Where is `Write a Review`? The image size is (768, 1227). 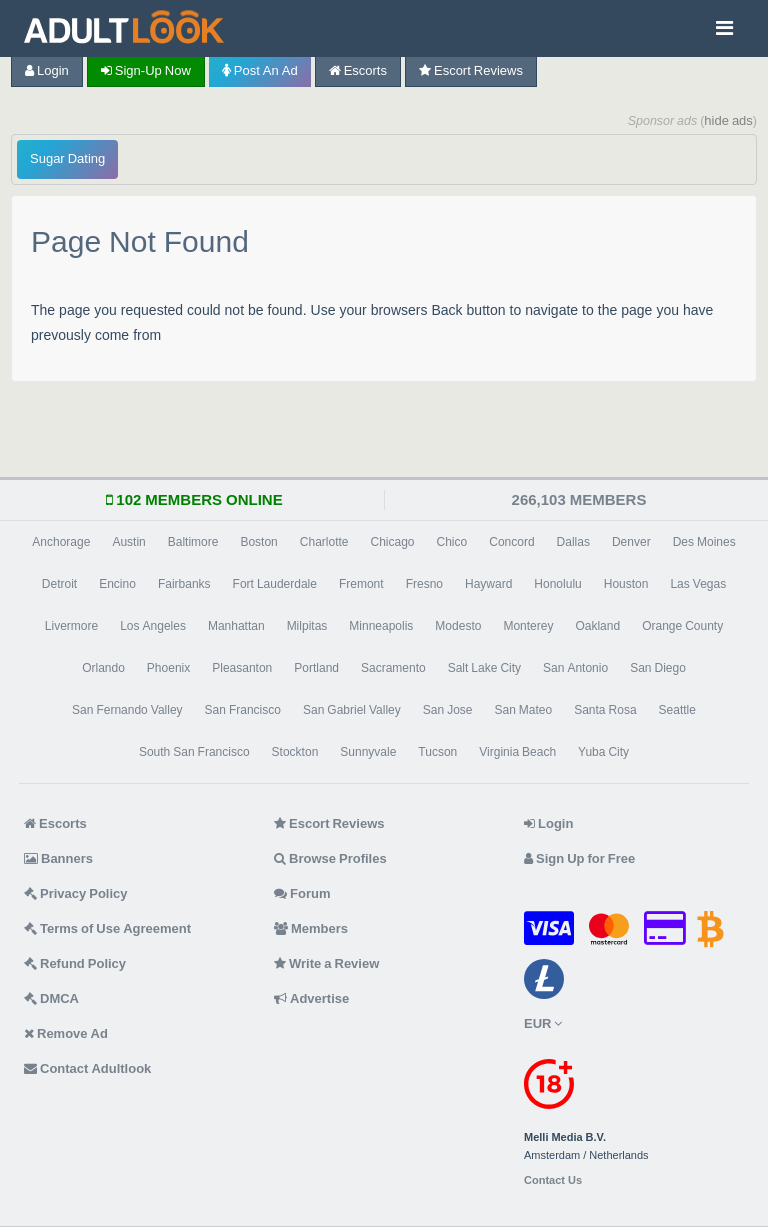
Write a Review is located at coordinates (326, 963).